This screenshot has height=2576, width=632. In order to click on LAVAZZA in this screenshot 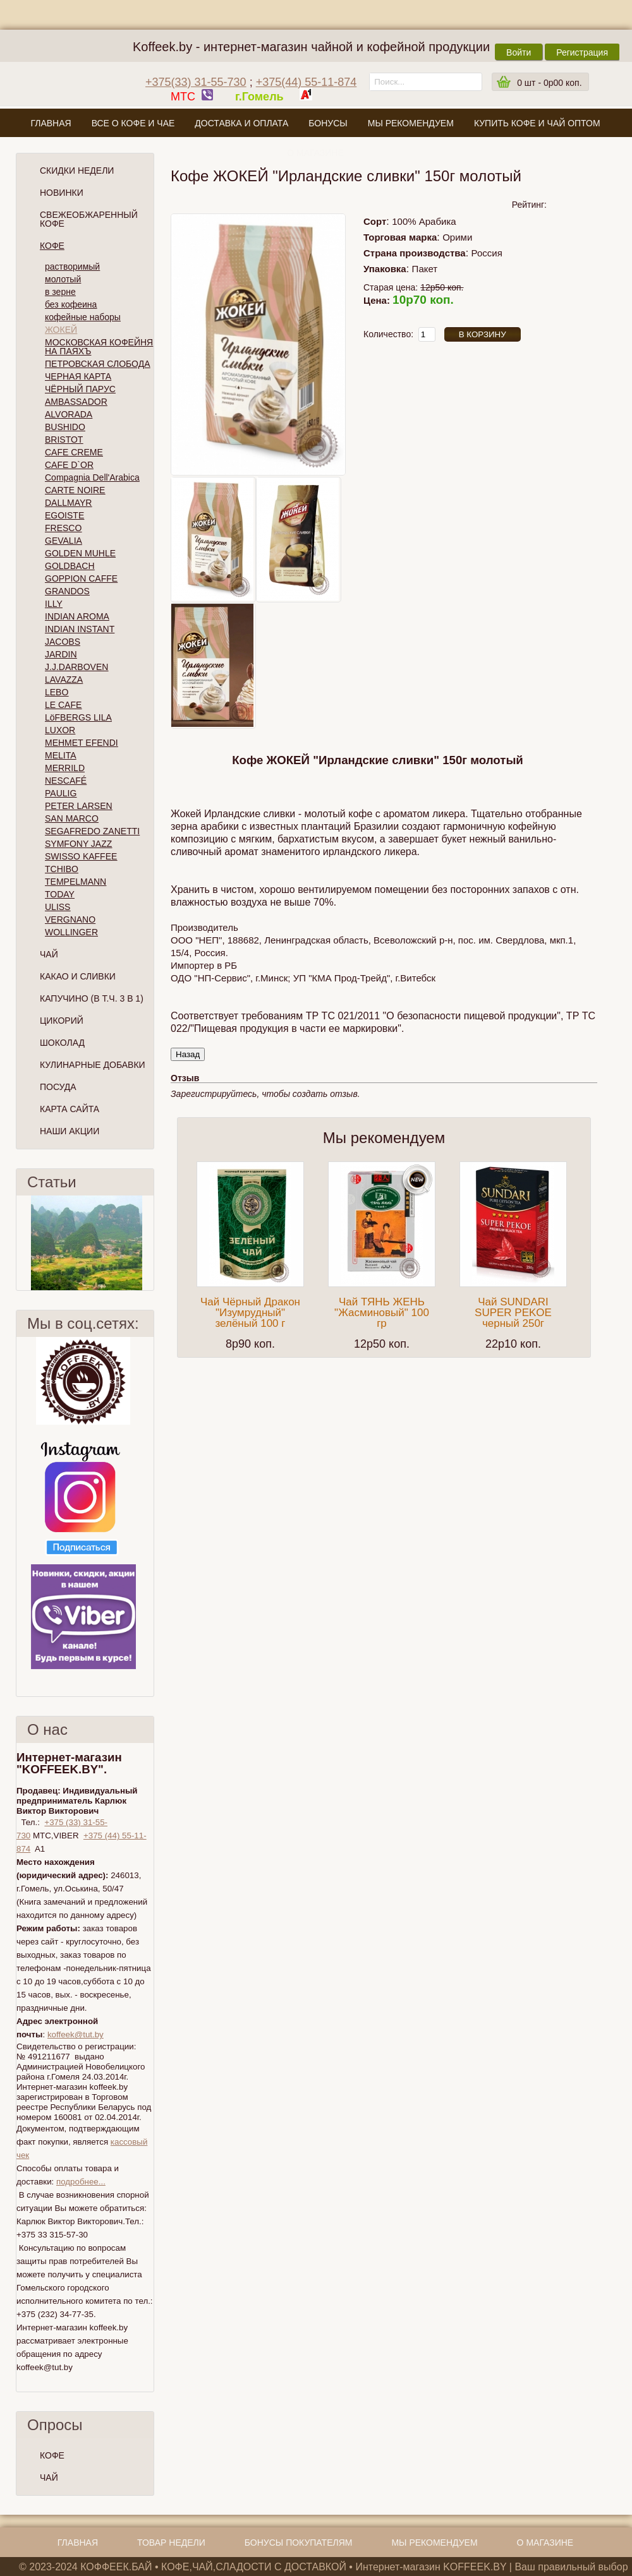, I will do `click(64, 679)`.